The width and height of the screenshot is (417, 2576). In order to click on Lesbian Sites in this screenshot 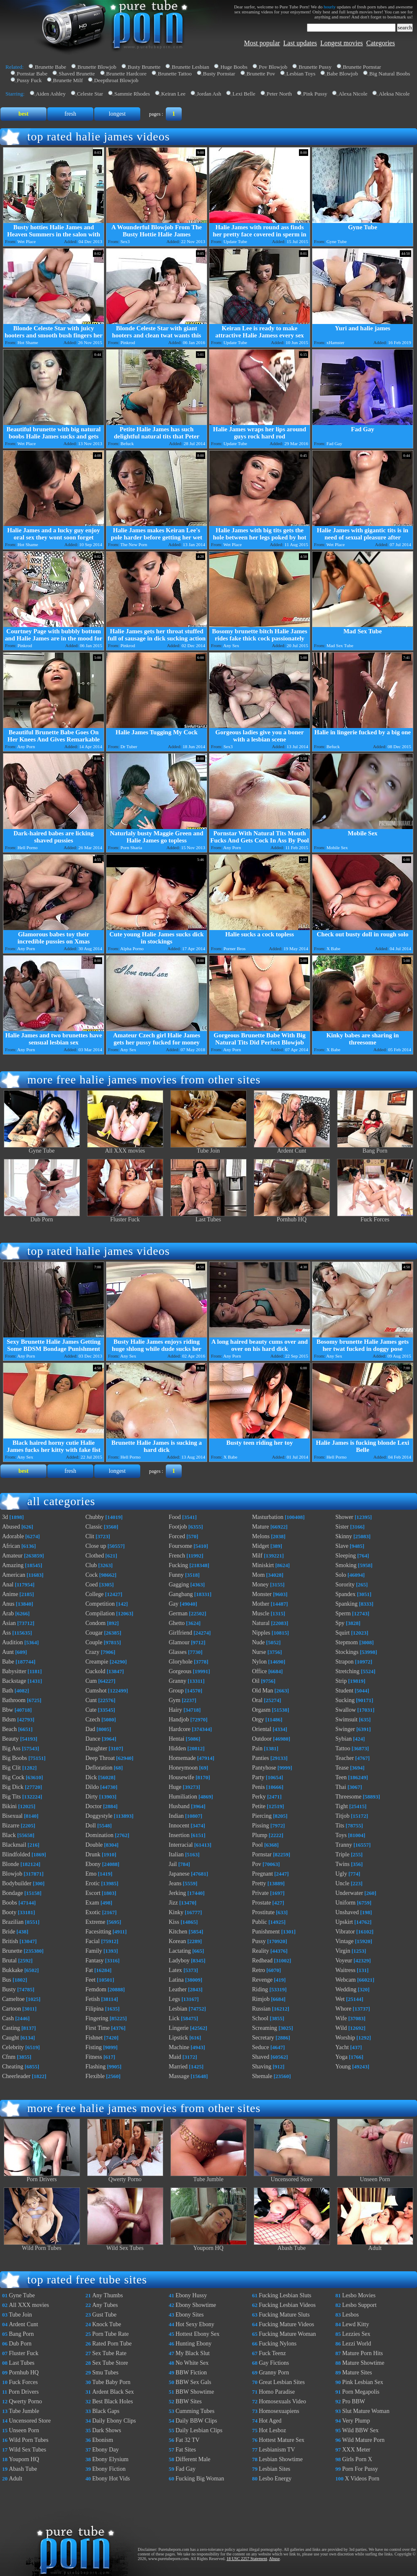, I will do `click(274, 2469)`.